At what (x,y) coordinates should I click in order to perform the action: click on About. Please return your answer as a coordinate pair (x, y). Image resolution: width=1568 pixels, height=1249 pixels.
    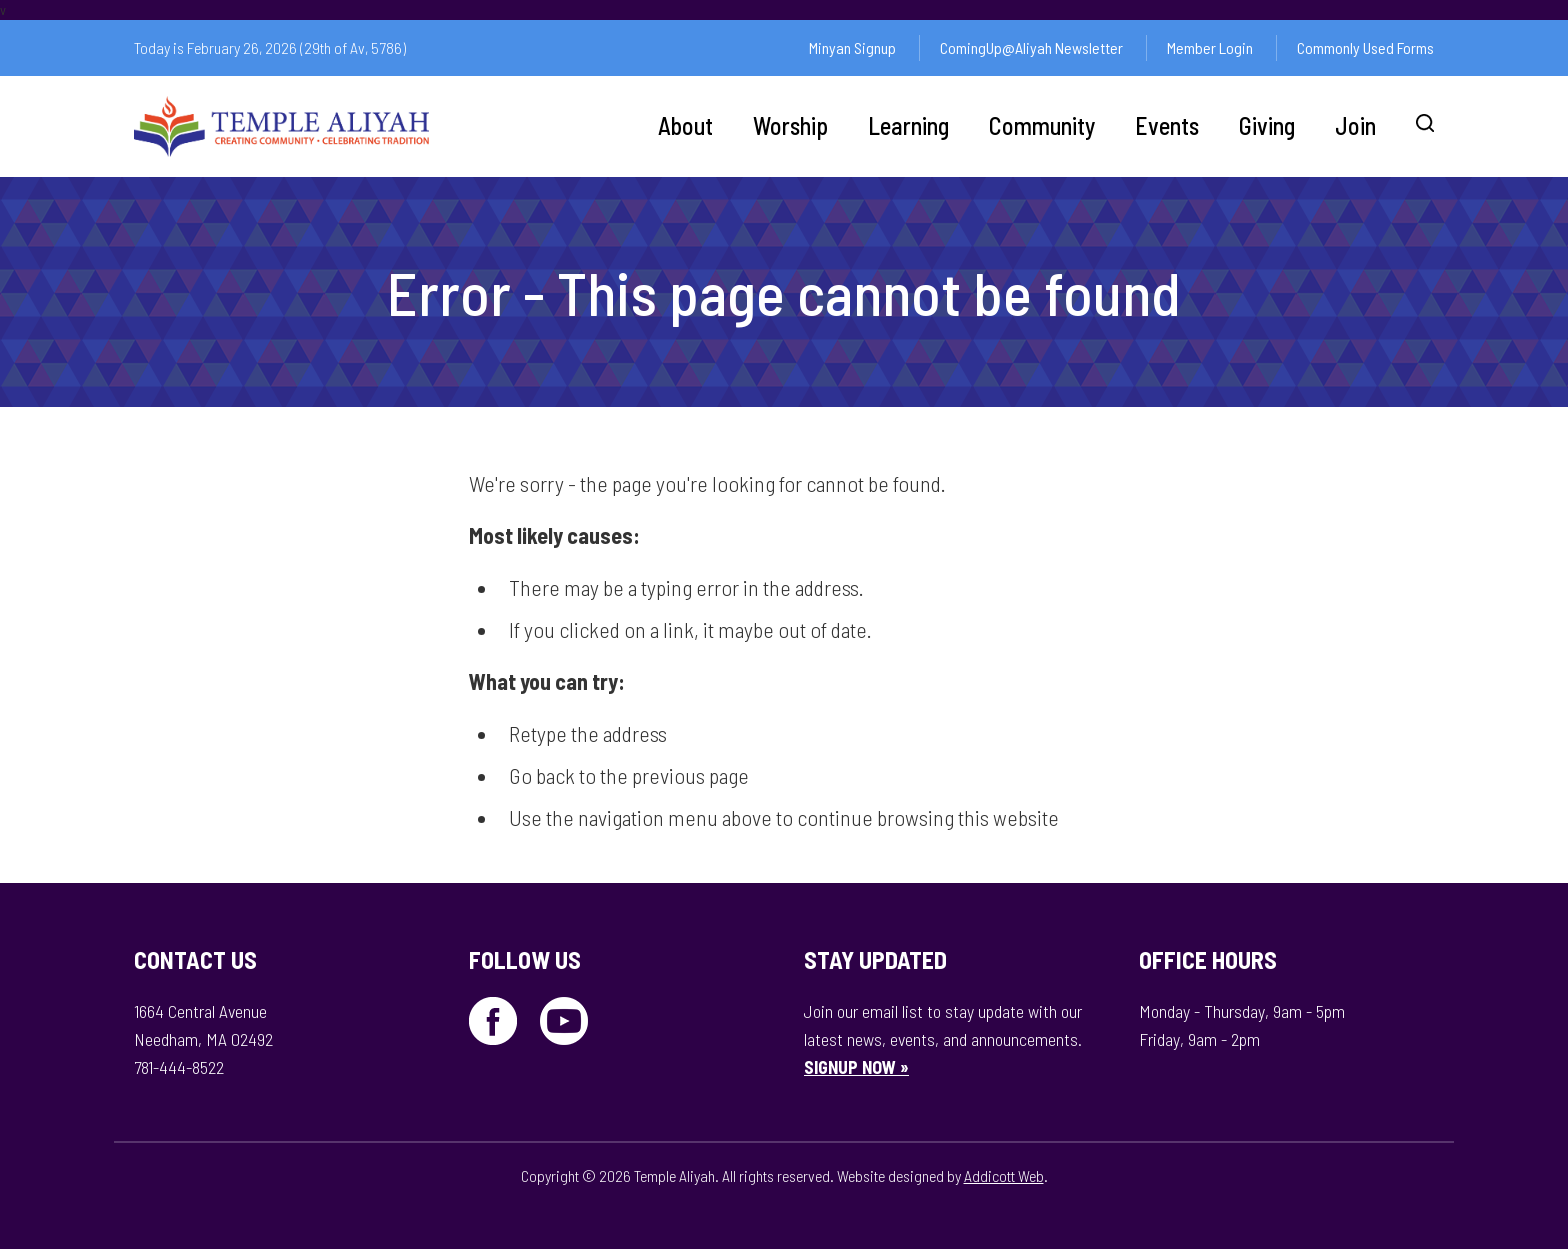
    Looking at the image, I should click on (685, 125).